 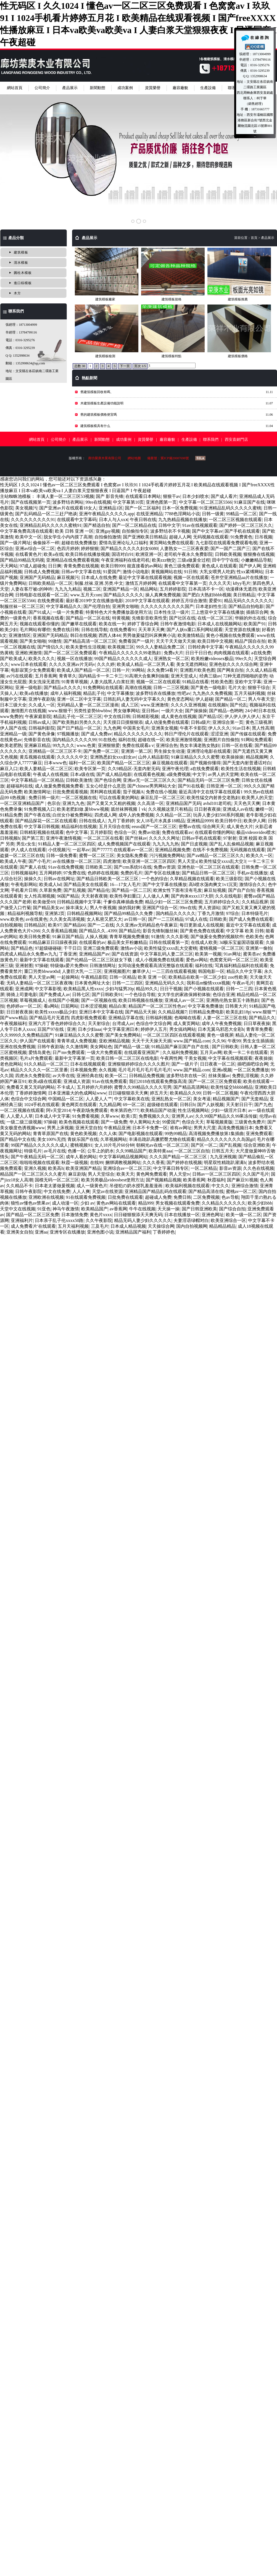 What do you see at coordinates (72, 948) in the screenshot?
I see `干干日日` at bounding box center [72, 948].